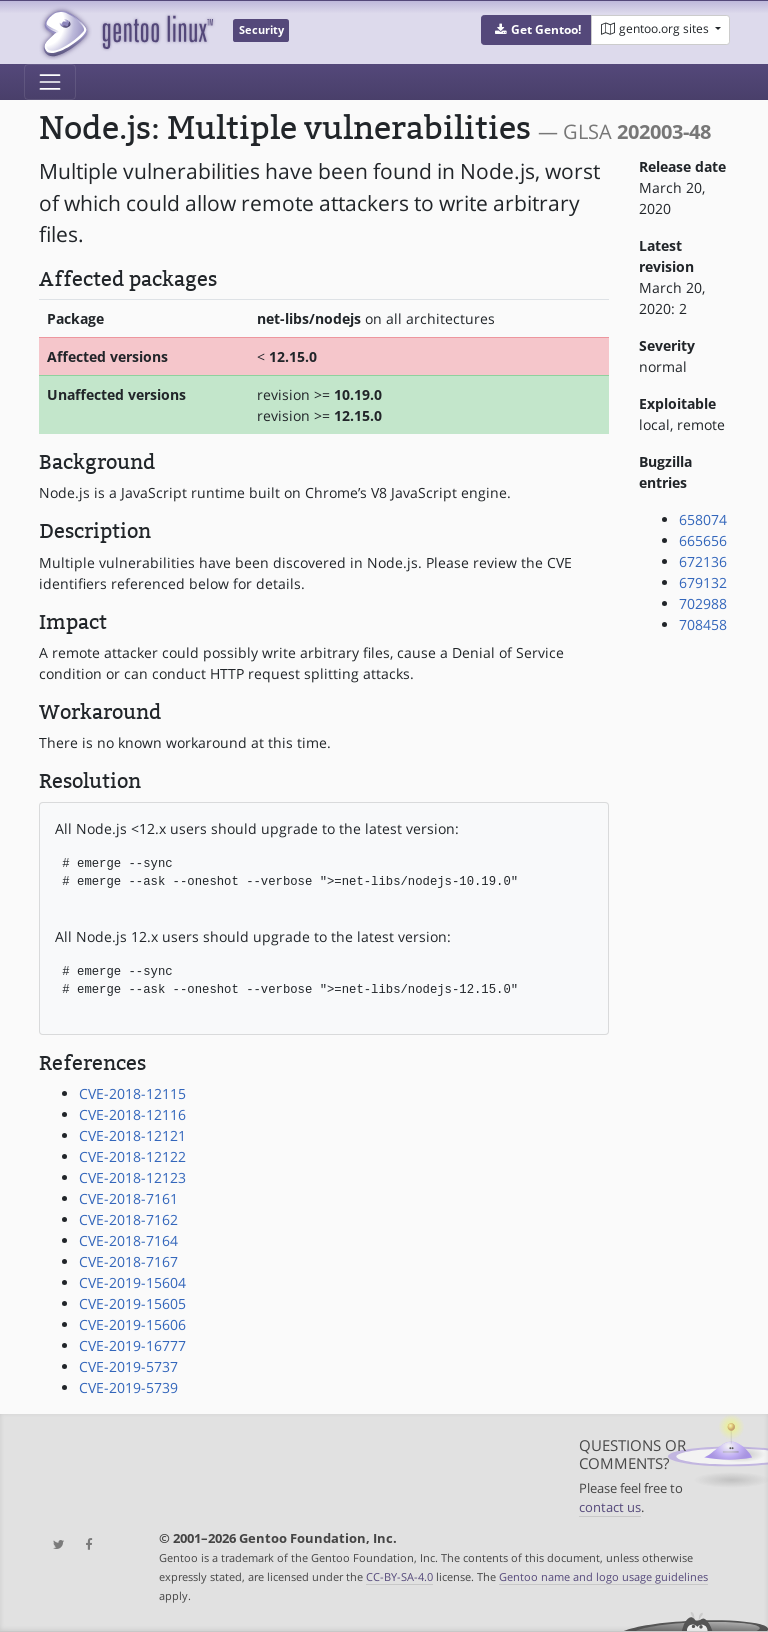 The height and width of the screenshot is (1632, 768). What do you see at coordinates (603, 1576) in the screenshot?
I see `Gentoo name and logo usage guidelines` at bounding box center [603, 1576].